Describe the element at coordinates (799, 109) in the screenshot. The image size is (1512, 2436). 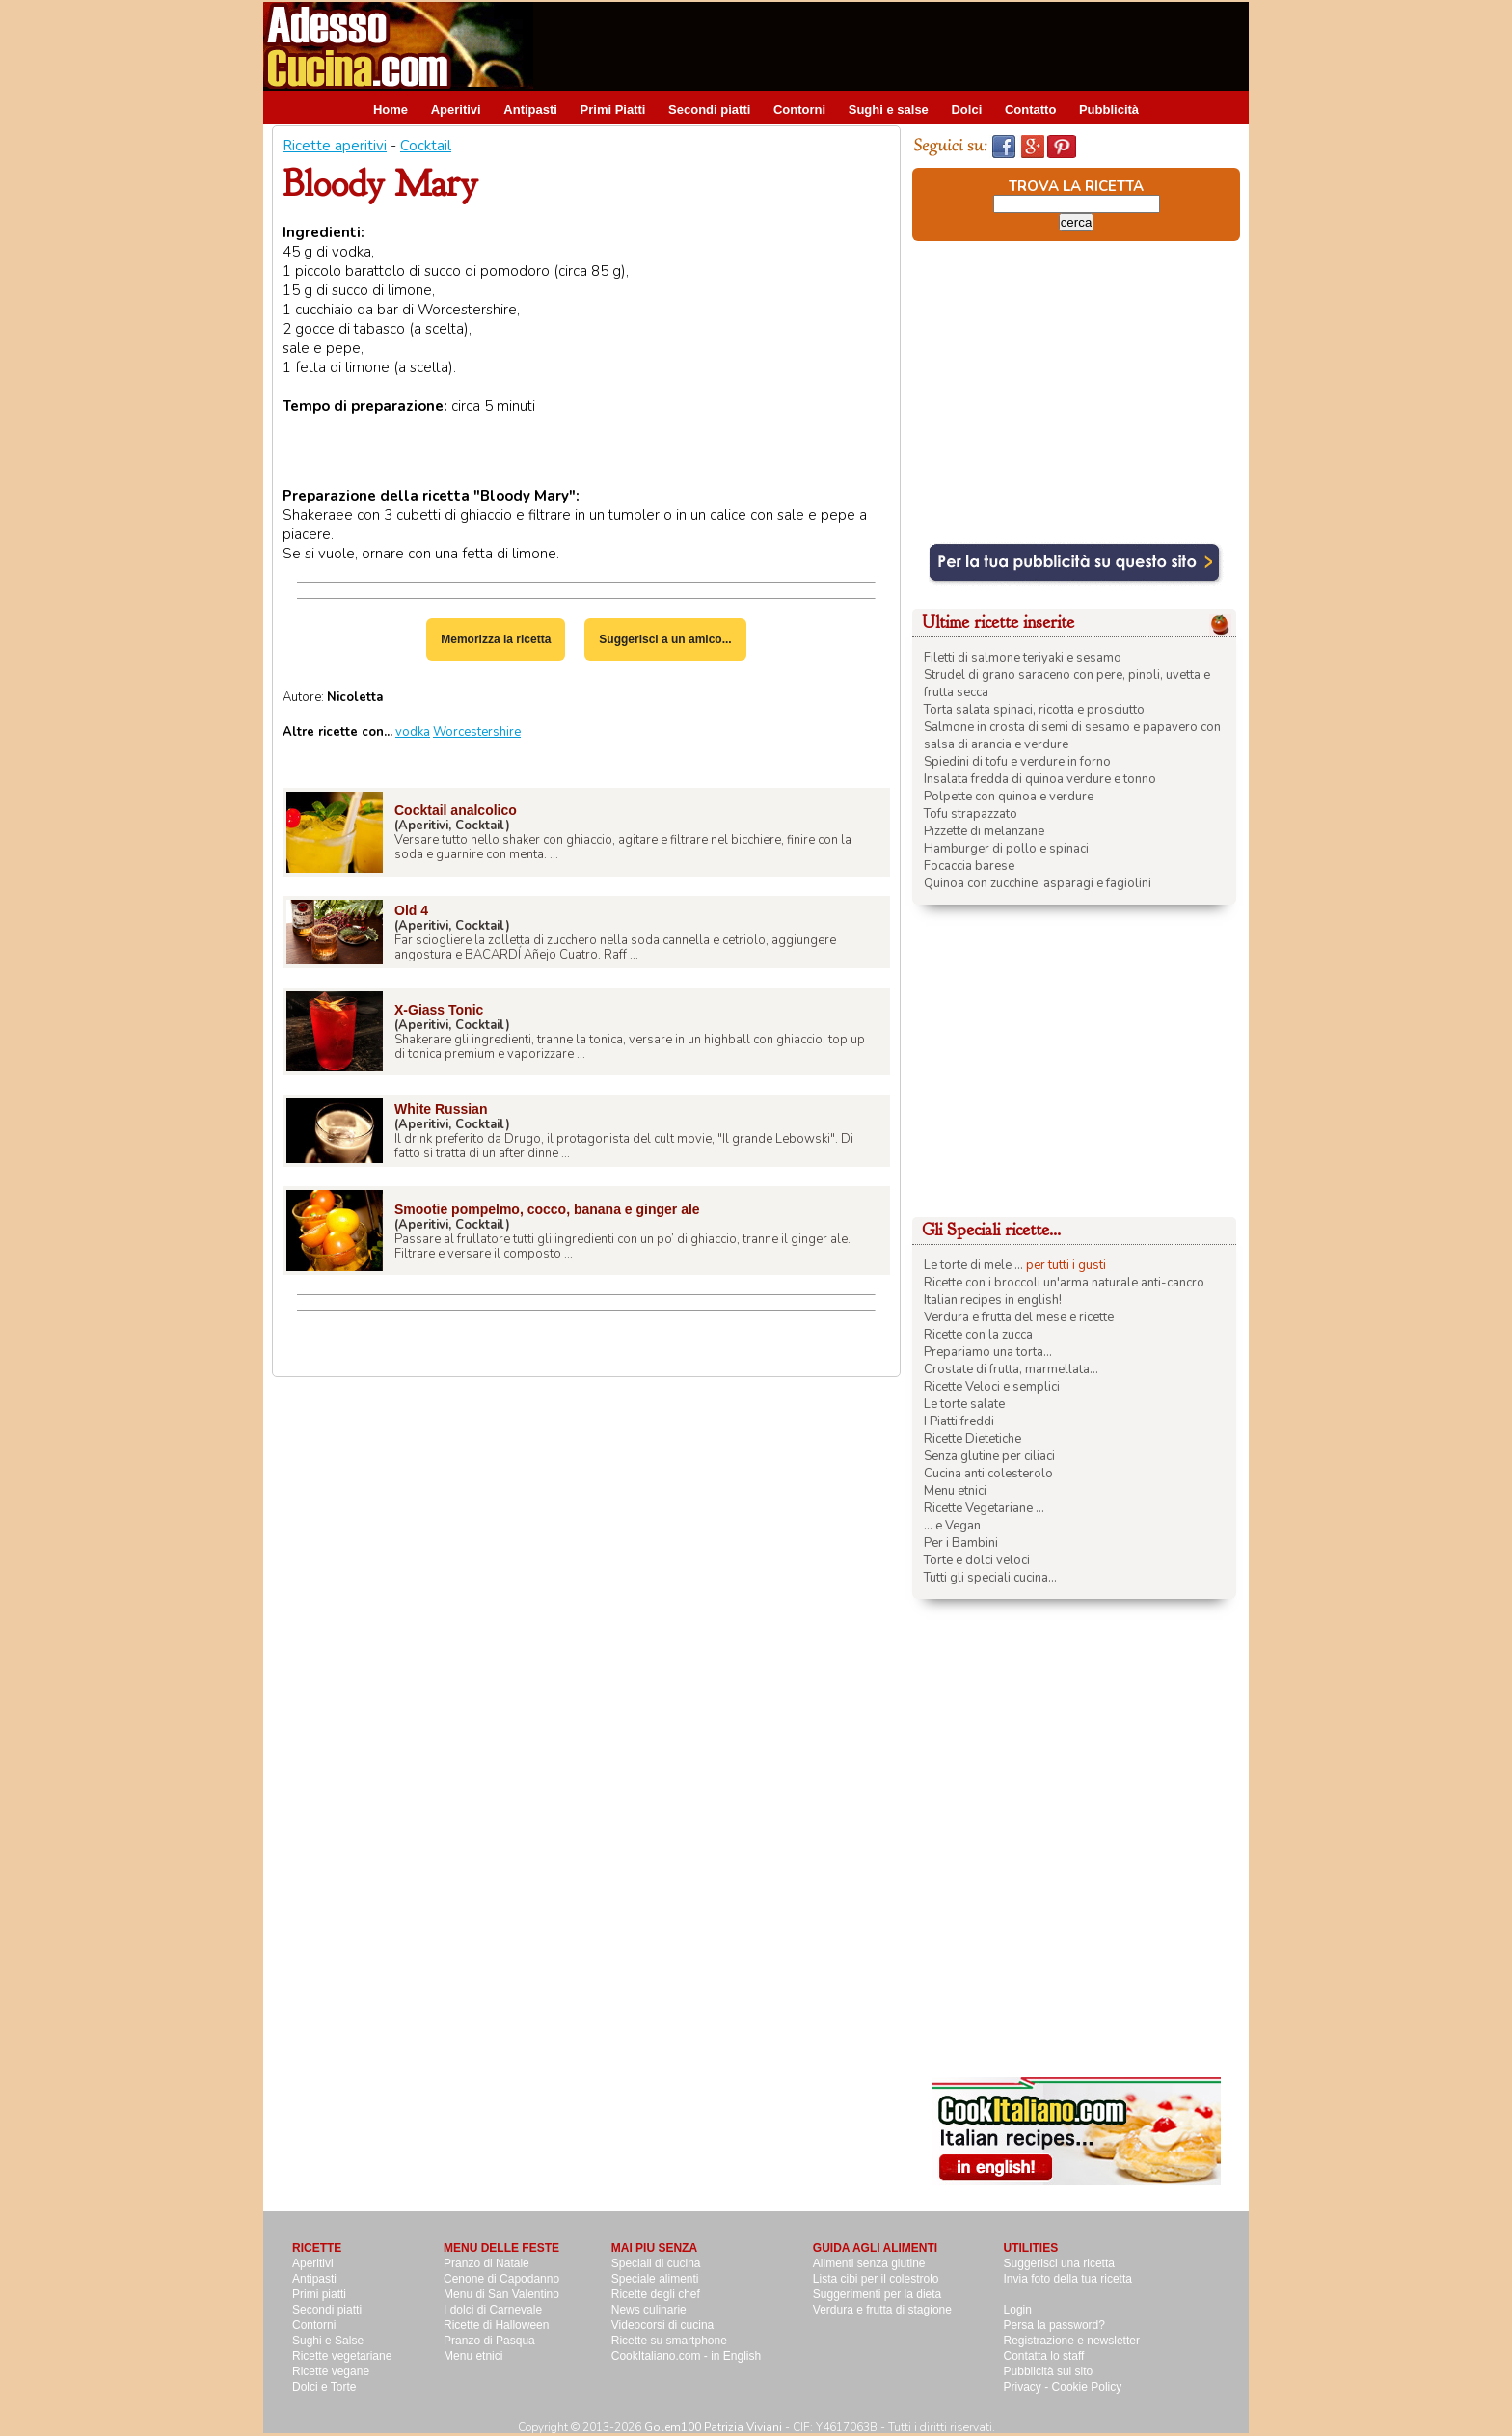
I see `Contorni` at that location.